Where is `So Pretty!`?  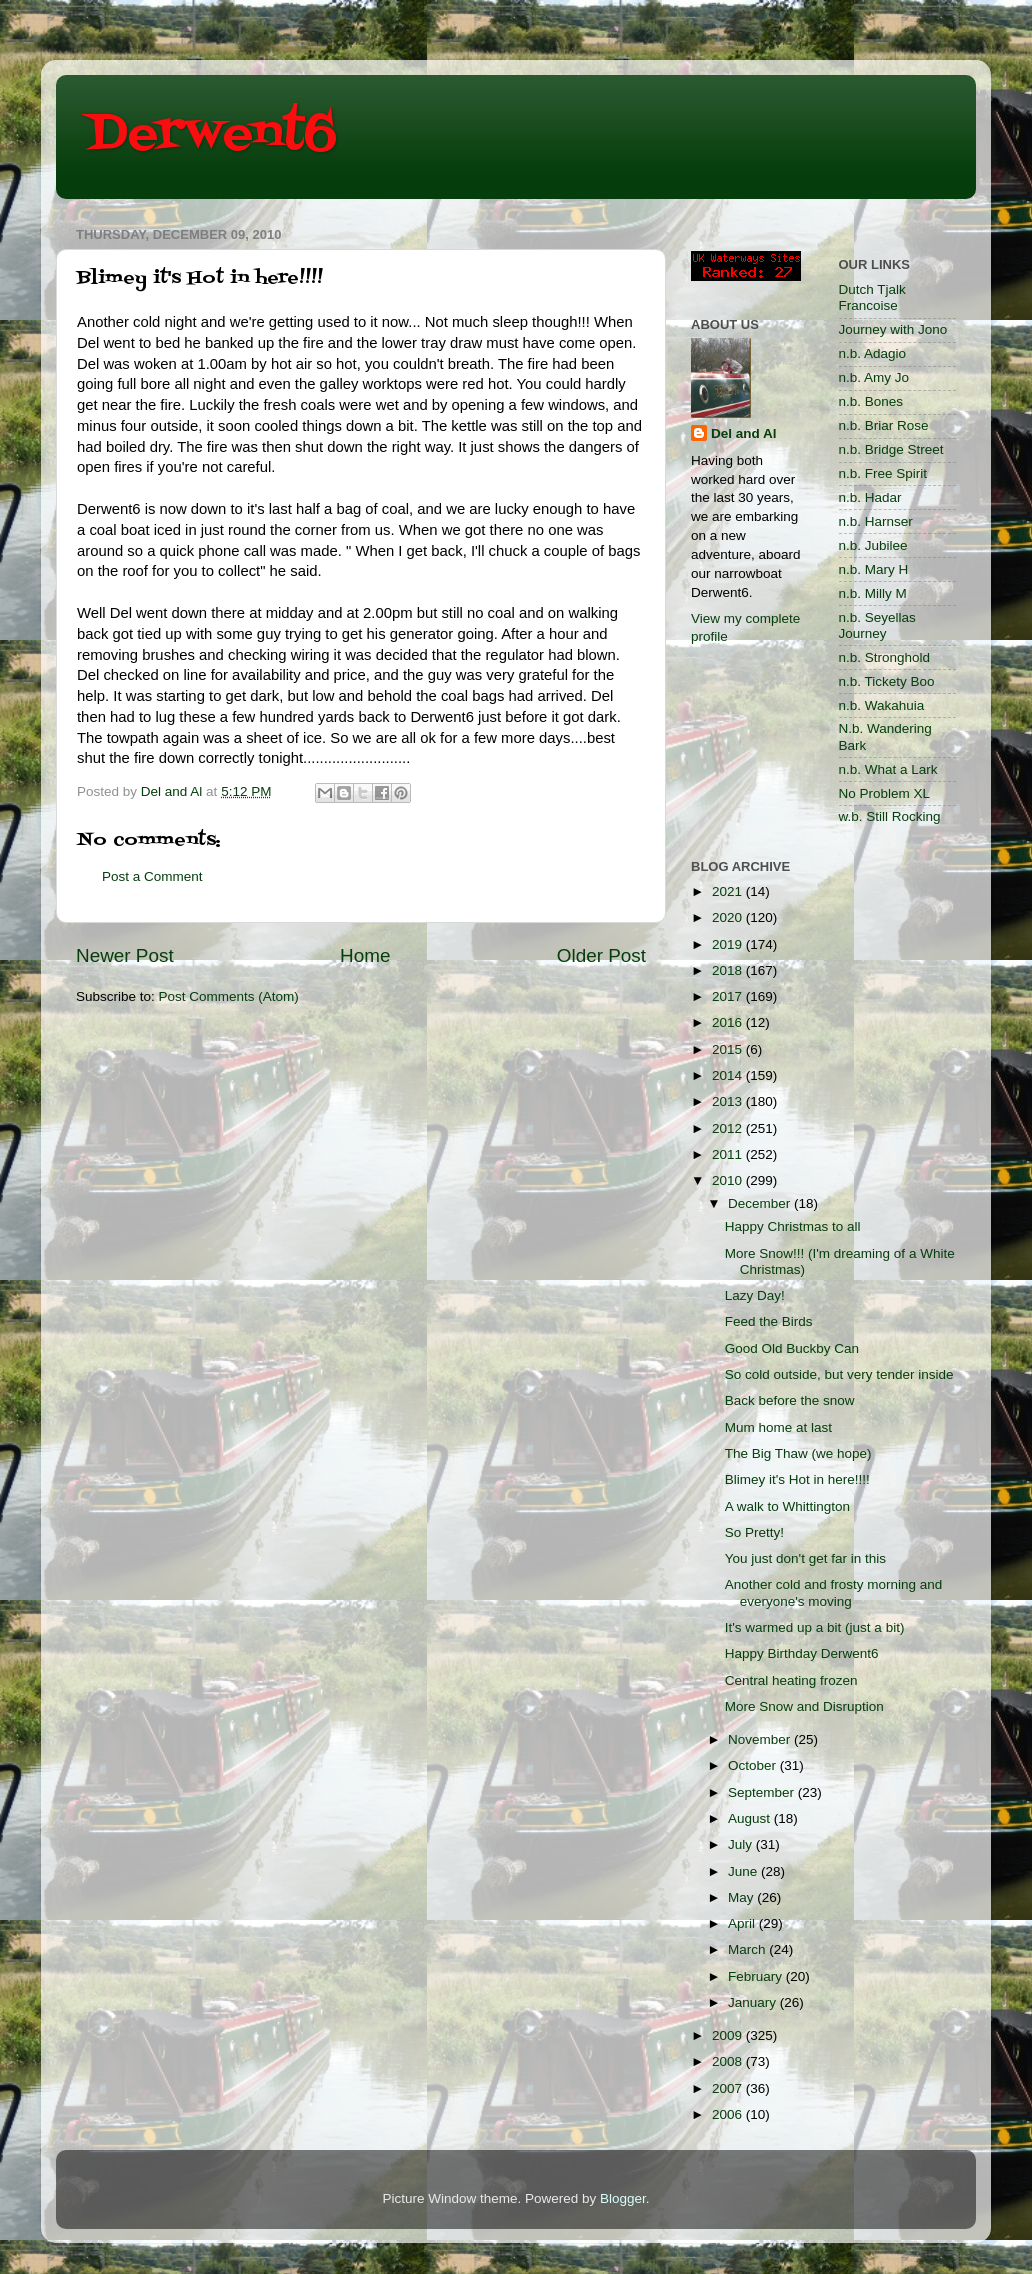
So Pretty! is located at coordinates (754, 1532).